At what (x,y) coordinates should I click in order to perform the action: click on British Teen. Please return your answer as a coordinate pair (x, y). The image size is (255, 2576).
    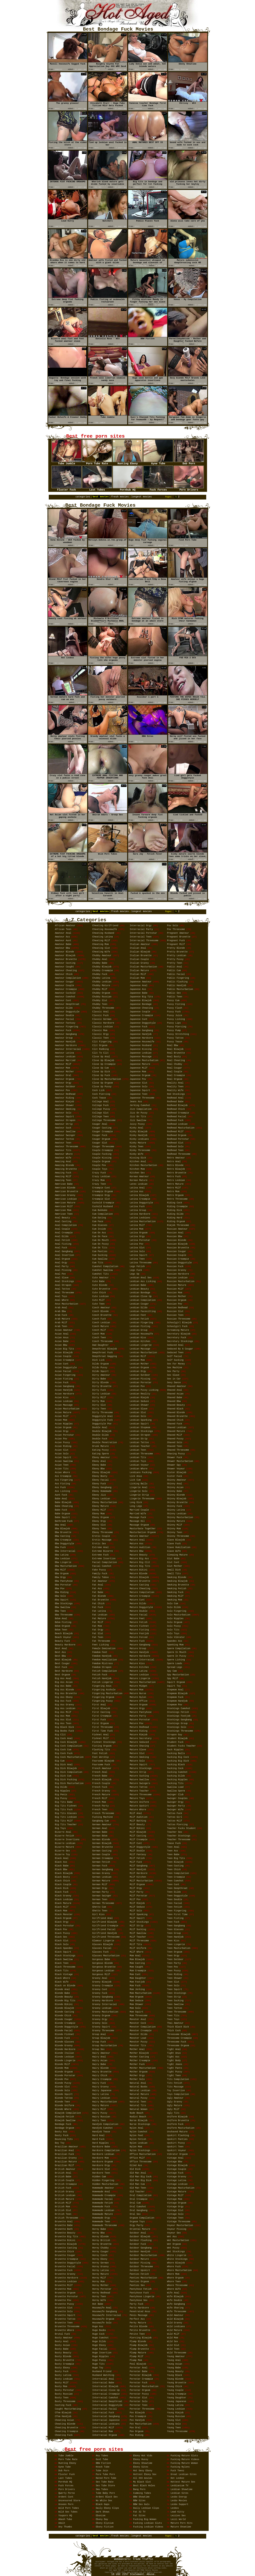
    Looking at the image, I should click on (63, 2214).